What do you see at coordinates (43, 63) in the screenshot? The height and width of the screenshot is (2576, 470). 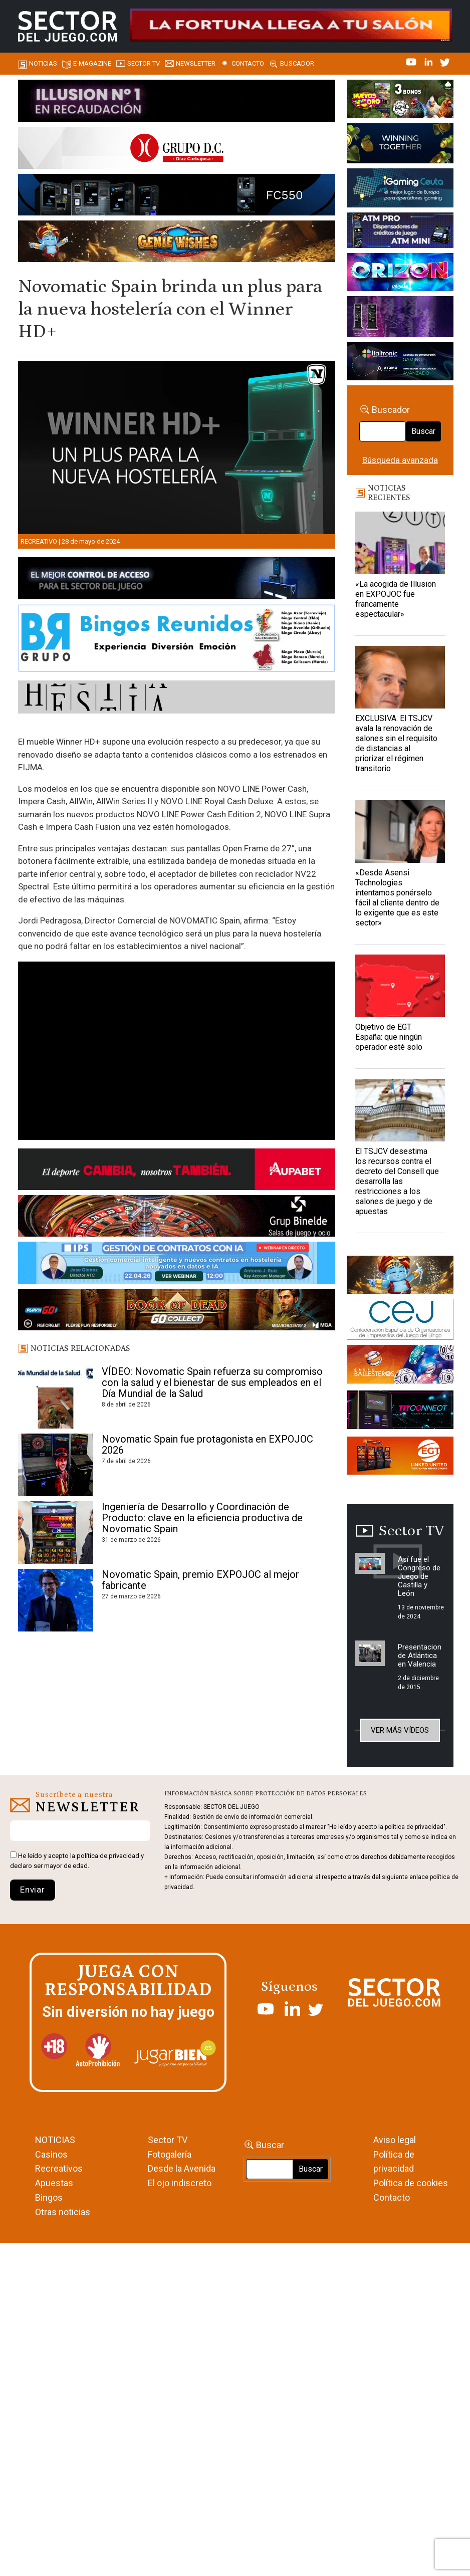 I see `Noticias` at bounding box center [43, 63].